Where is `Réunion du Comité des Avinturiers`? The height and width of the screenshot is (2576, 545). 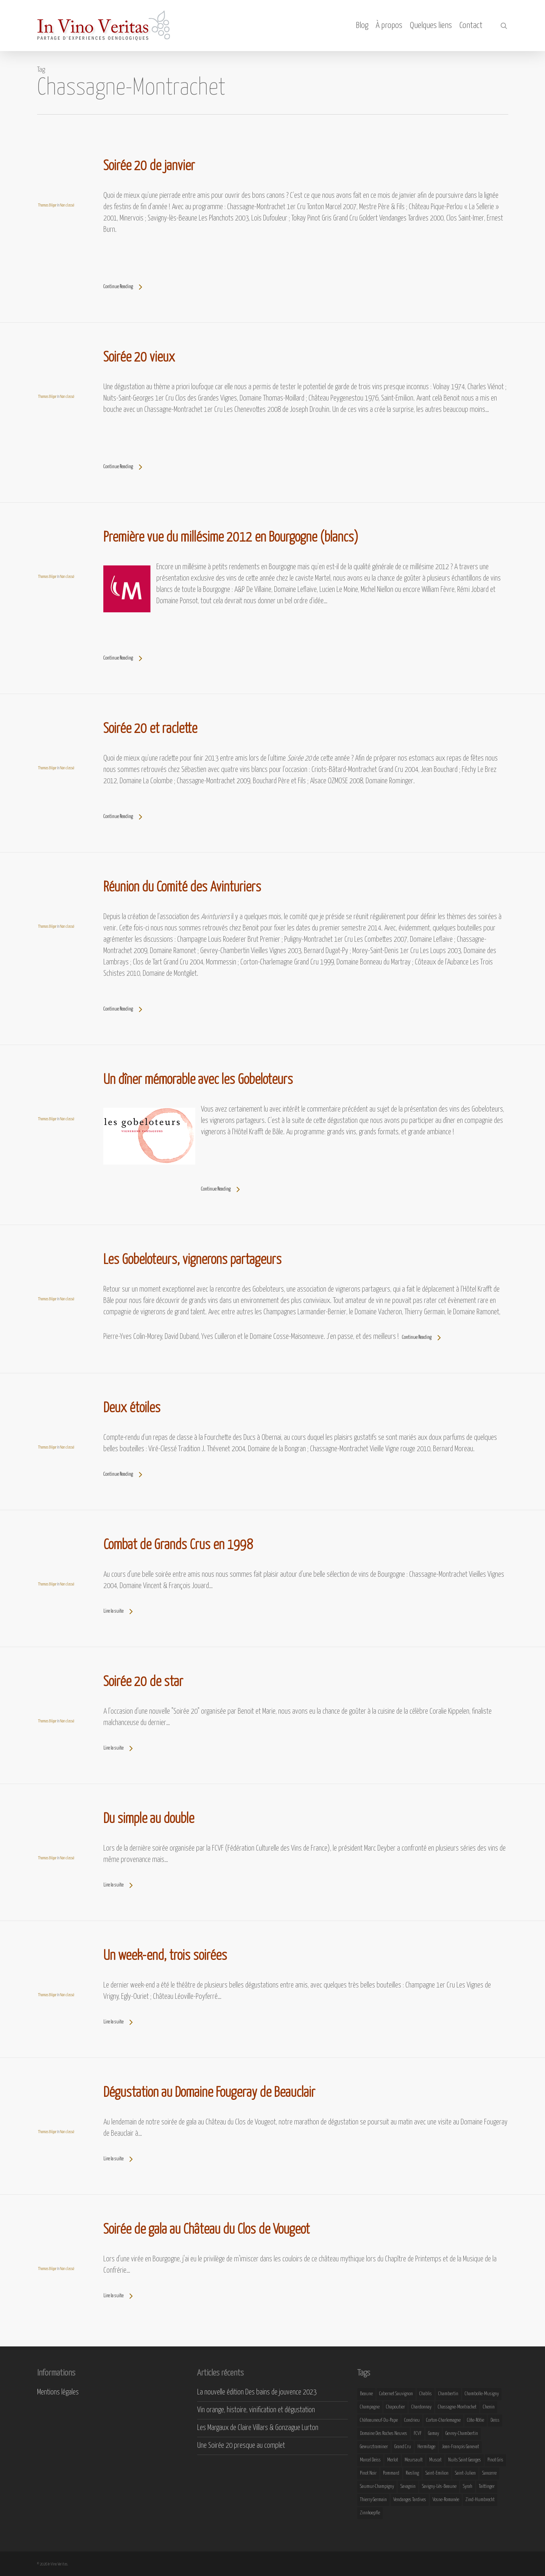
Réunion du Comité des Avinturiers is located at coordinates (182, 887).